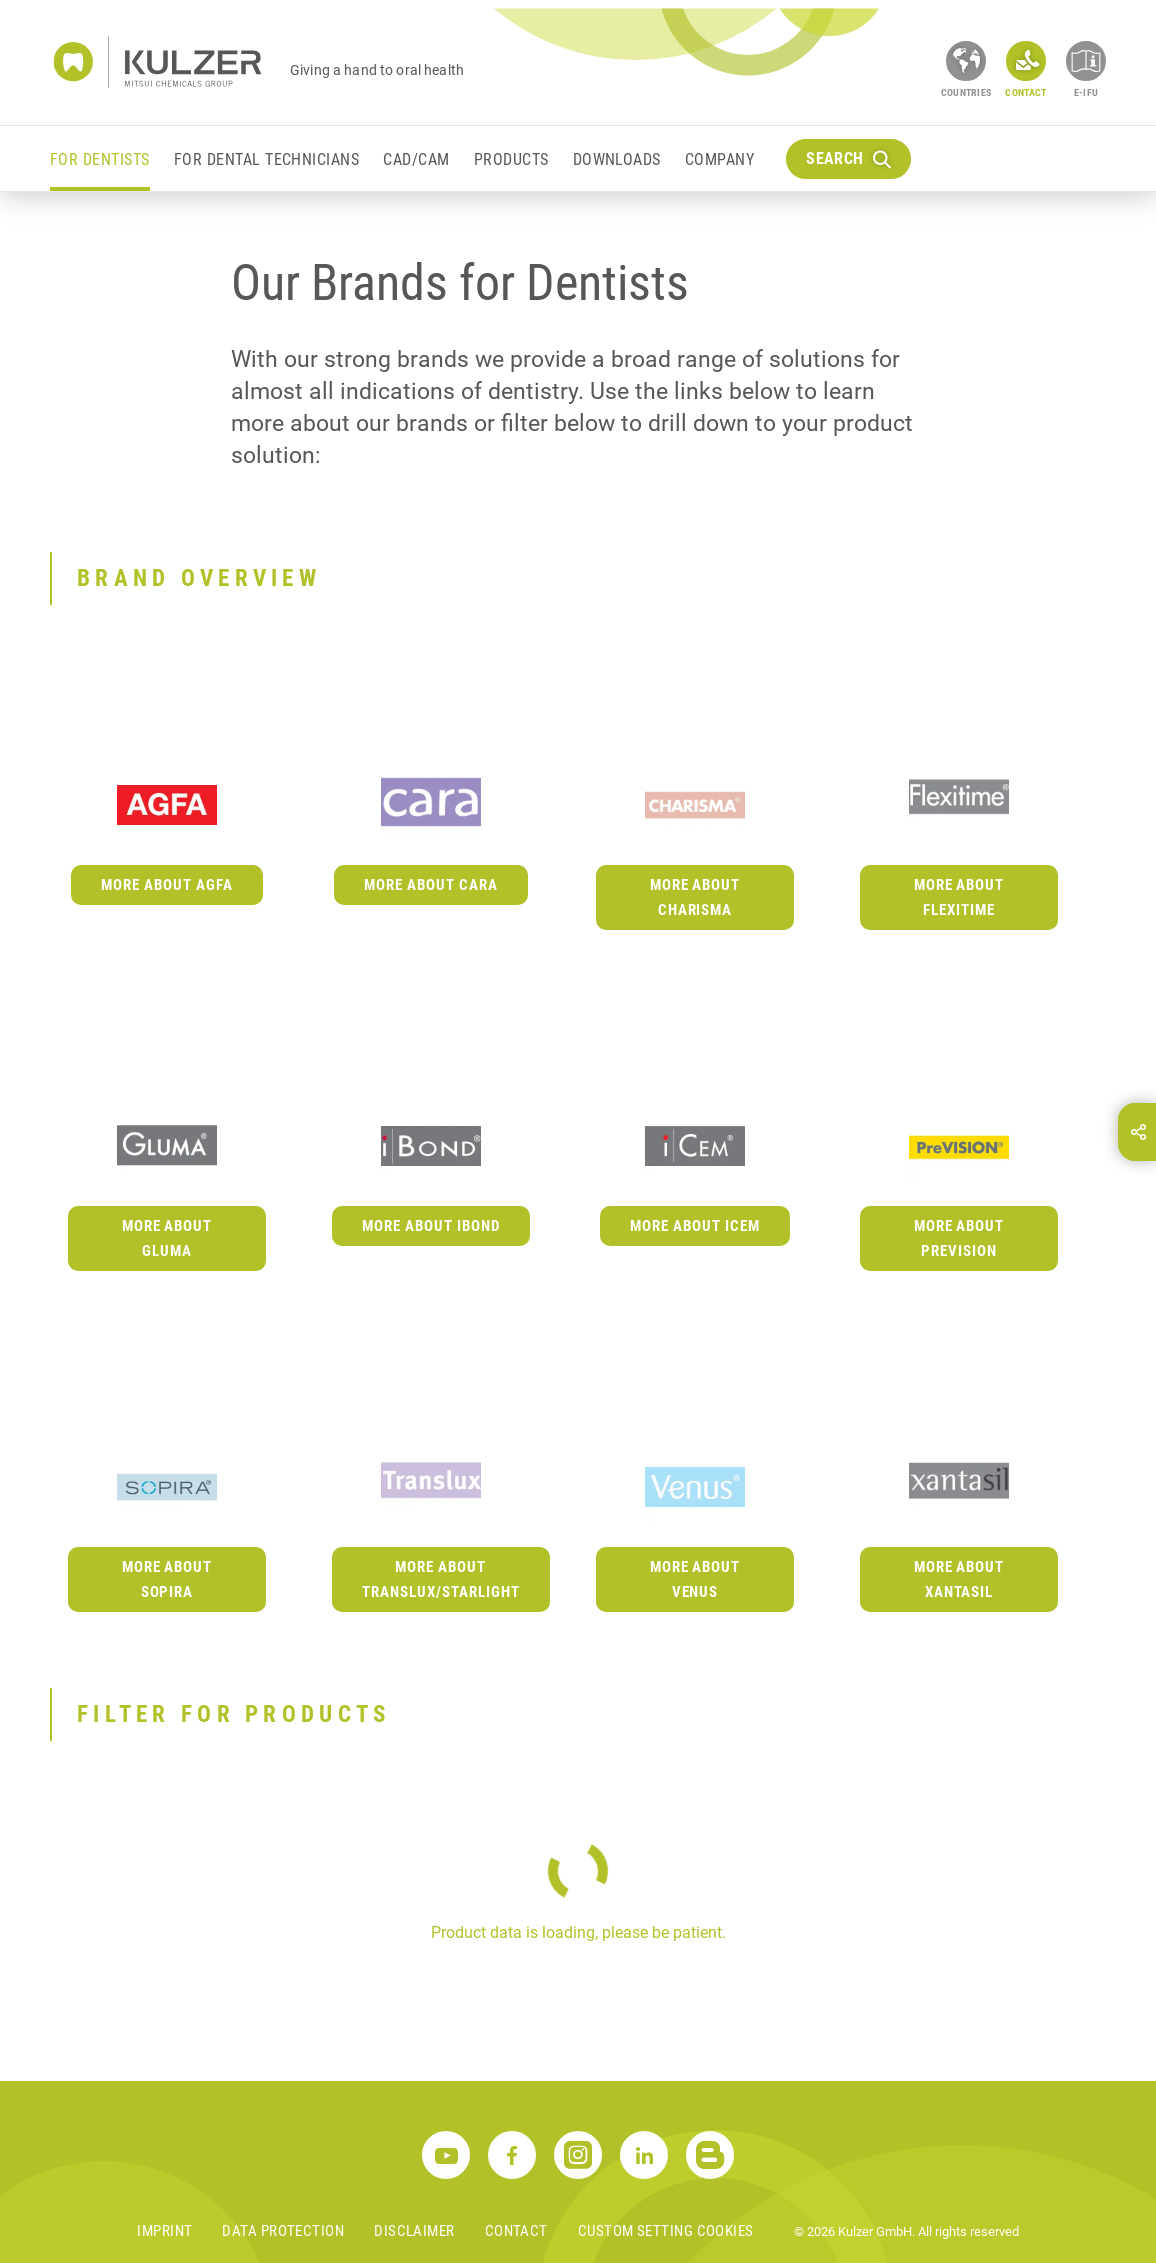  What do you see at coordinates (431, 885) in the screenshot?
I see `More about cara` at bounding box center [431, 885].